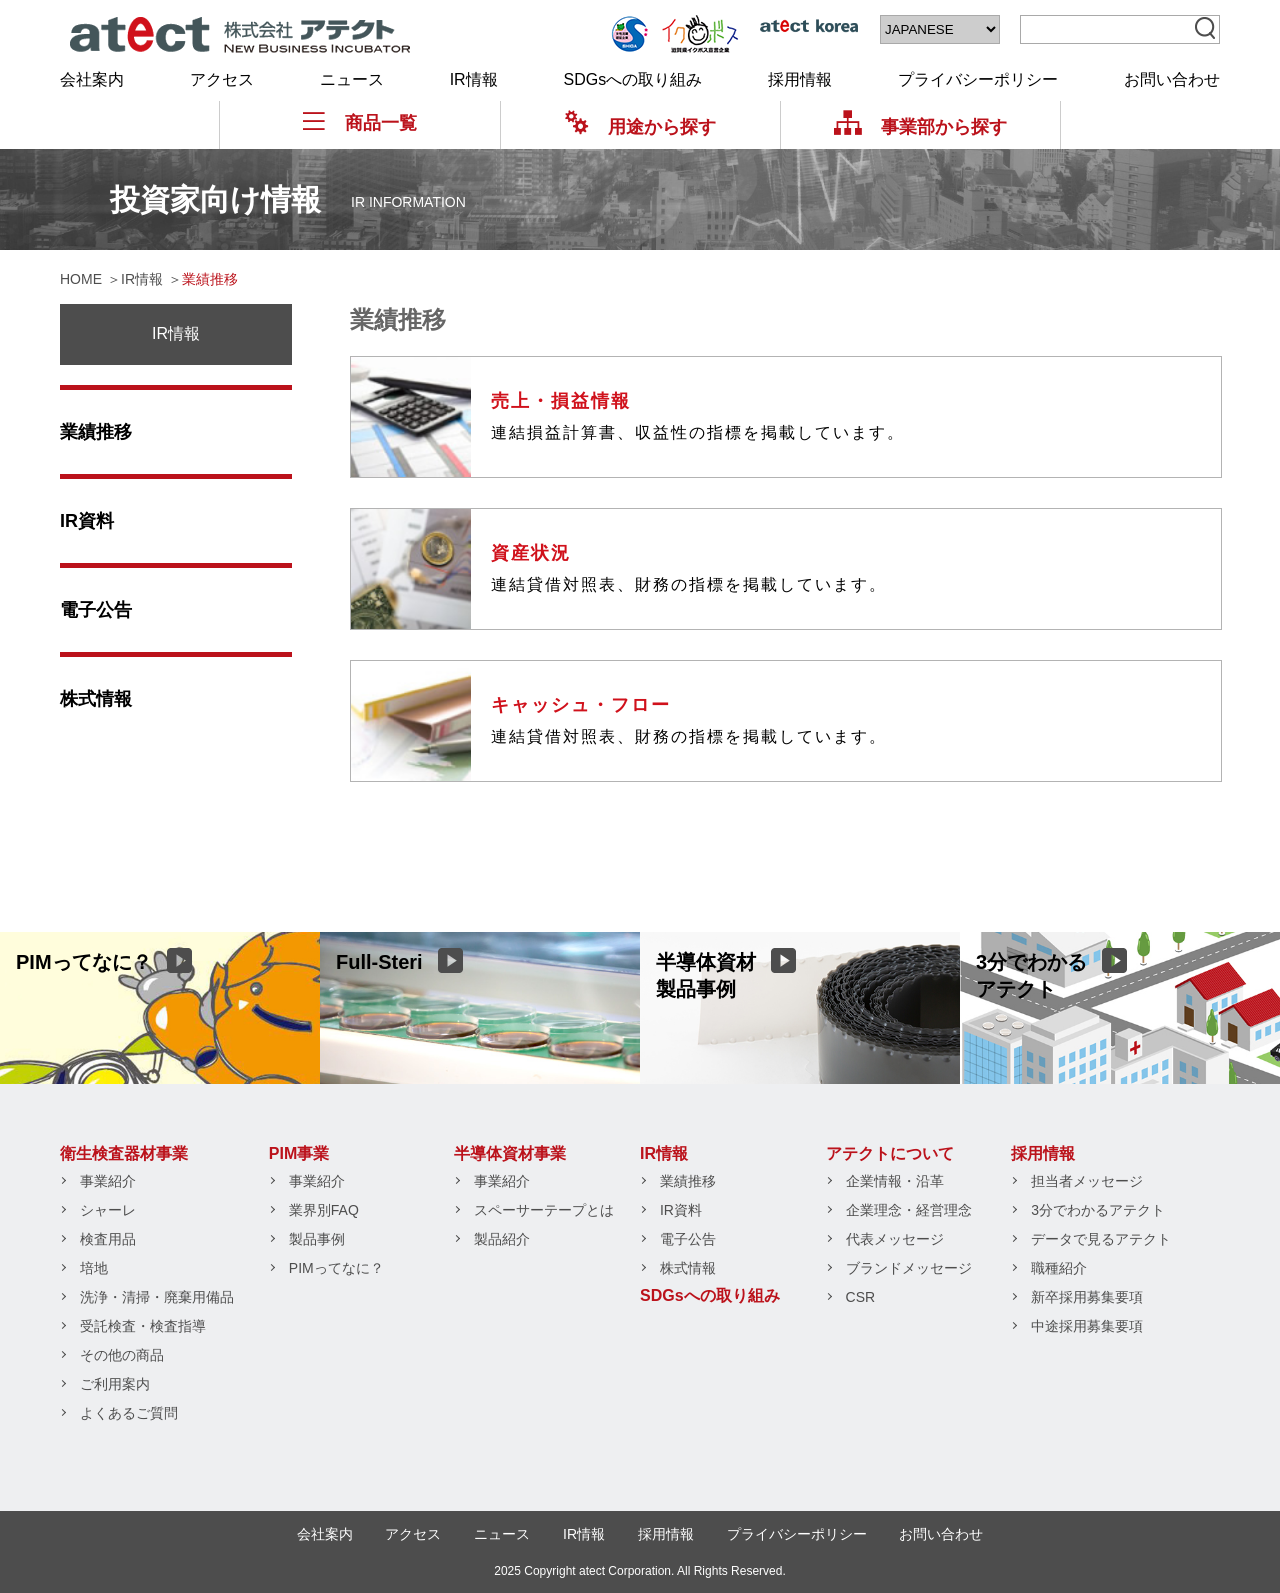  I want to click on ブランドメッセージ, so click(909, 1268).